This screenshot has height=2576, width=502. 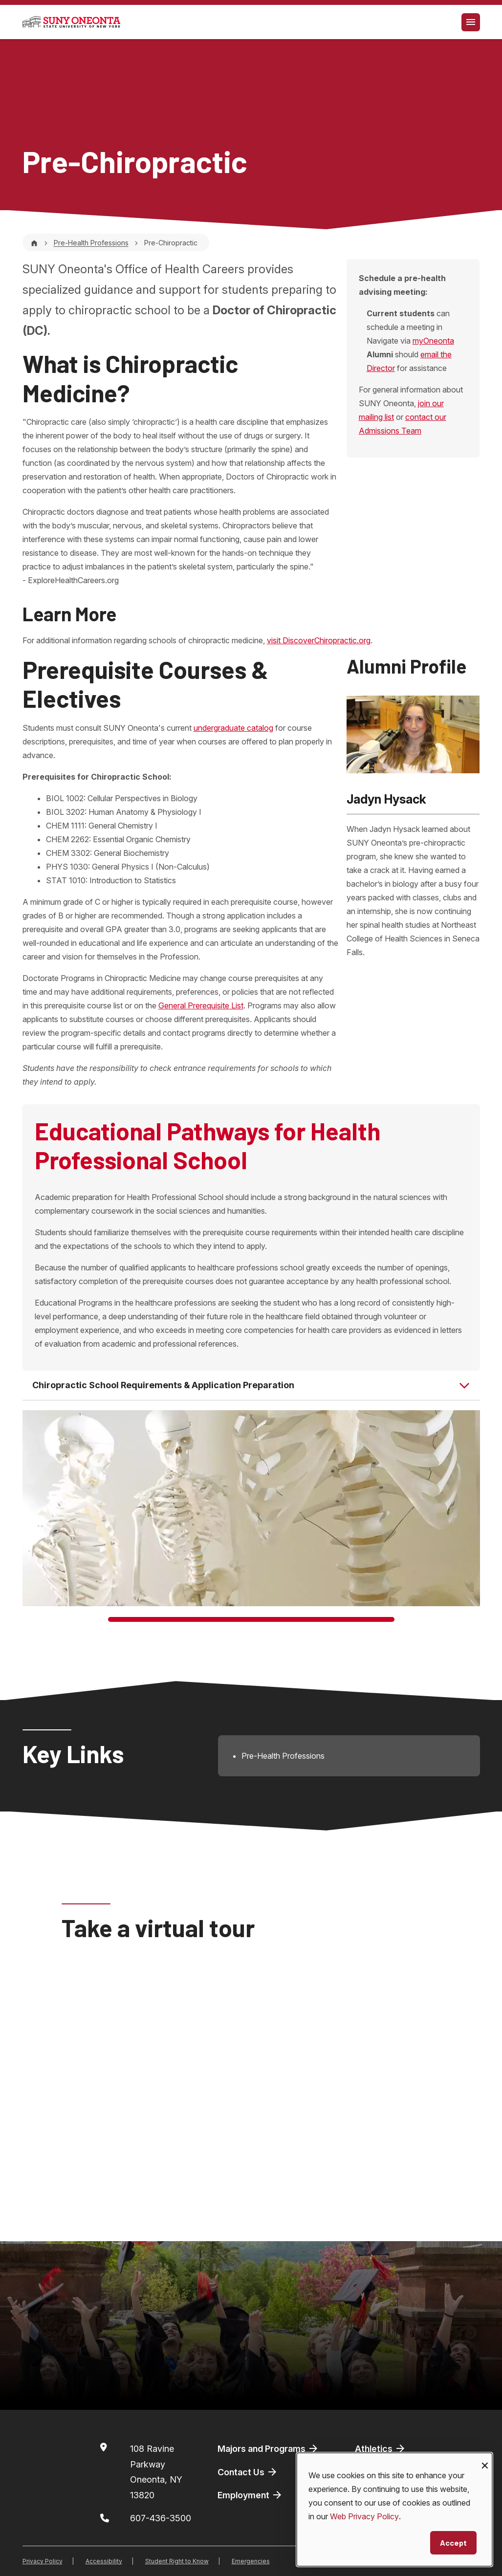 I want to click on [dialog], so click(x=394, y=2509).